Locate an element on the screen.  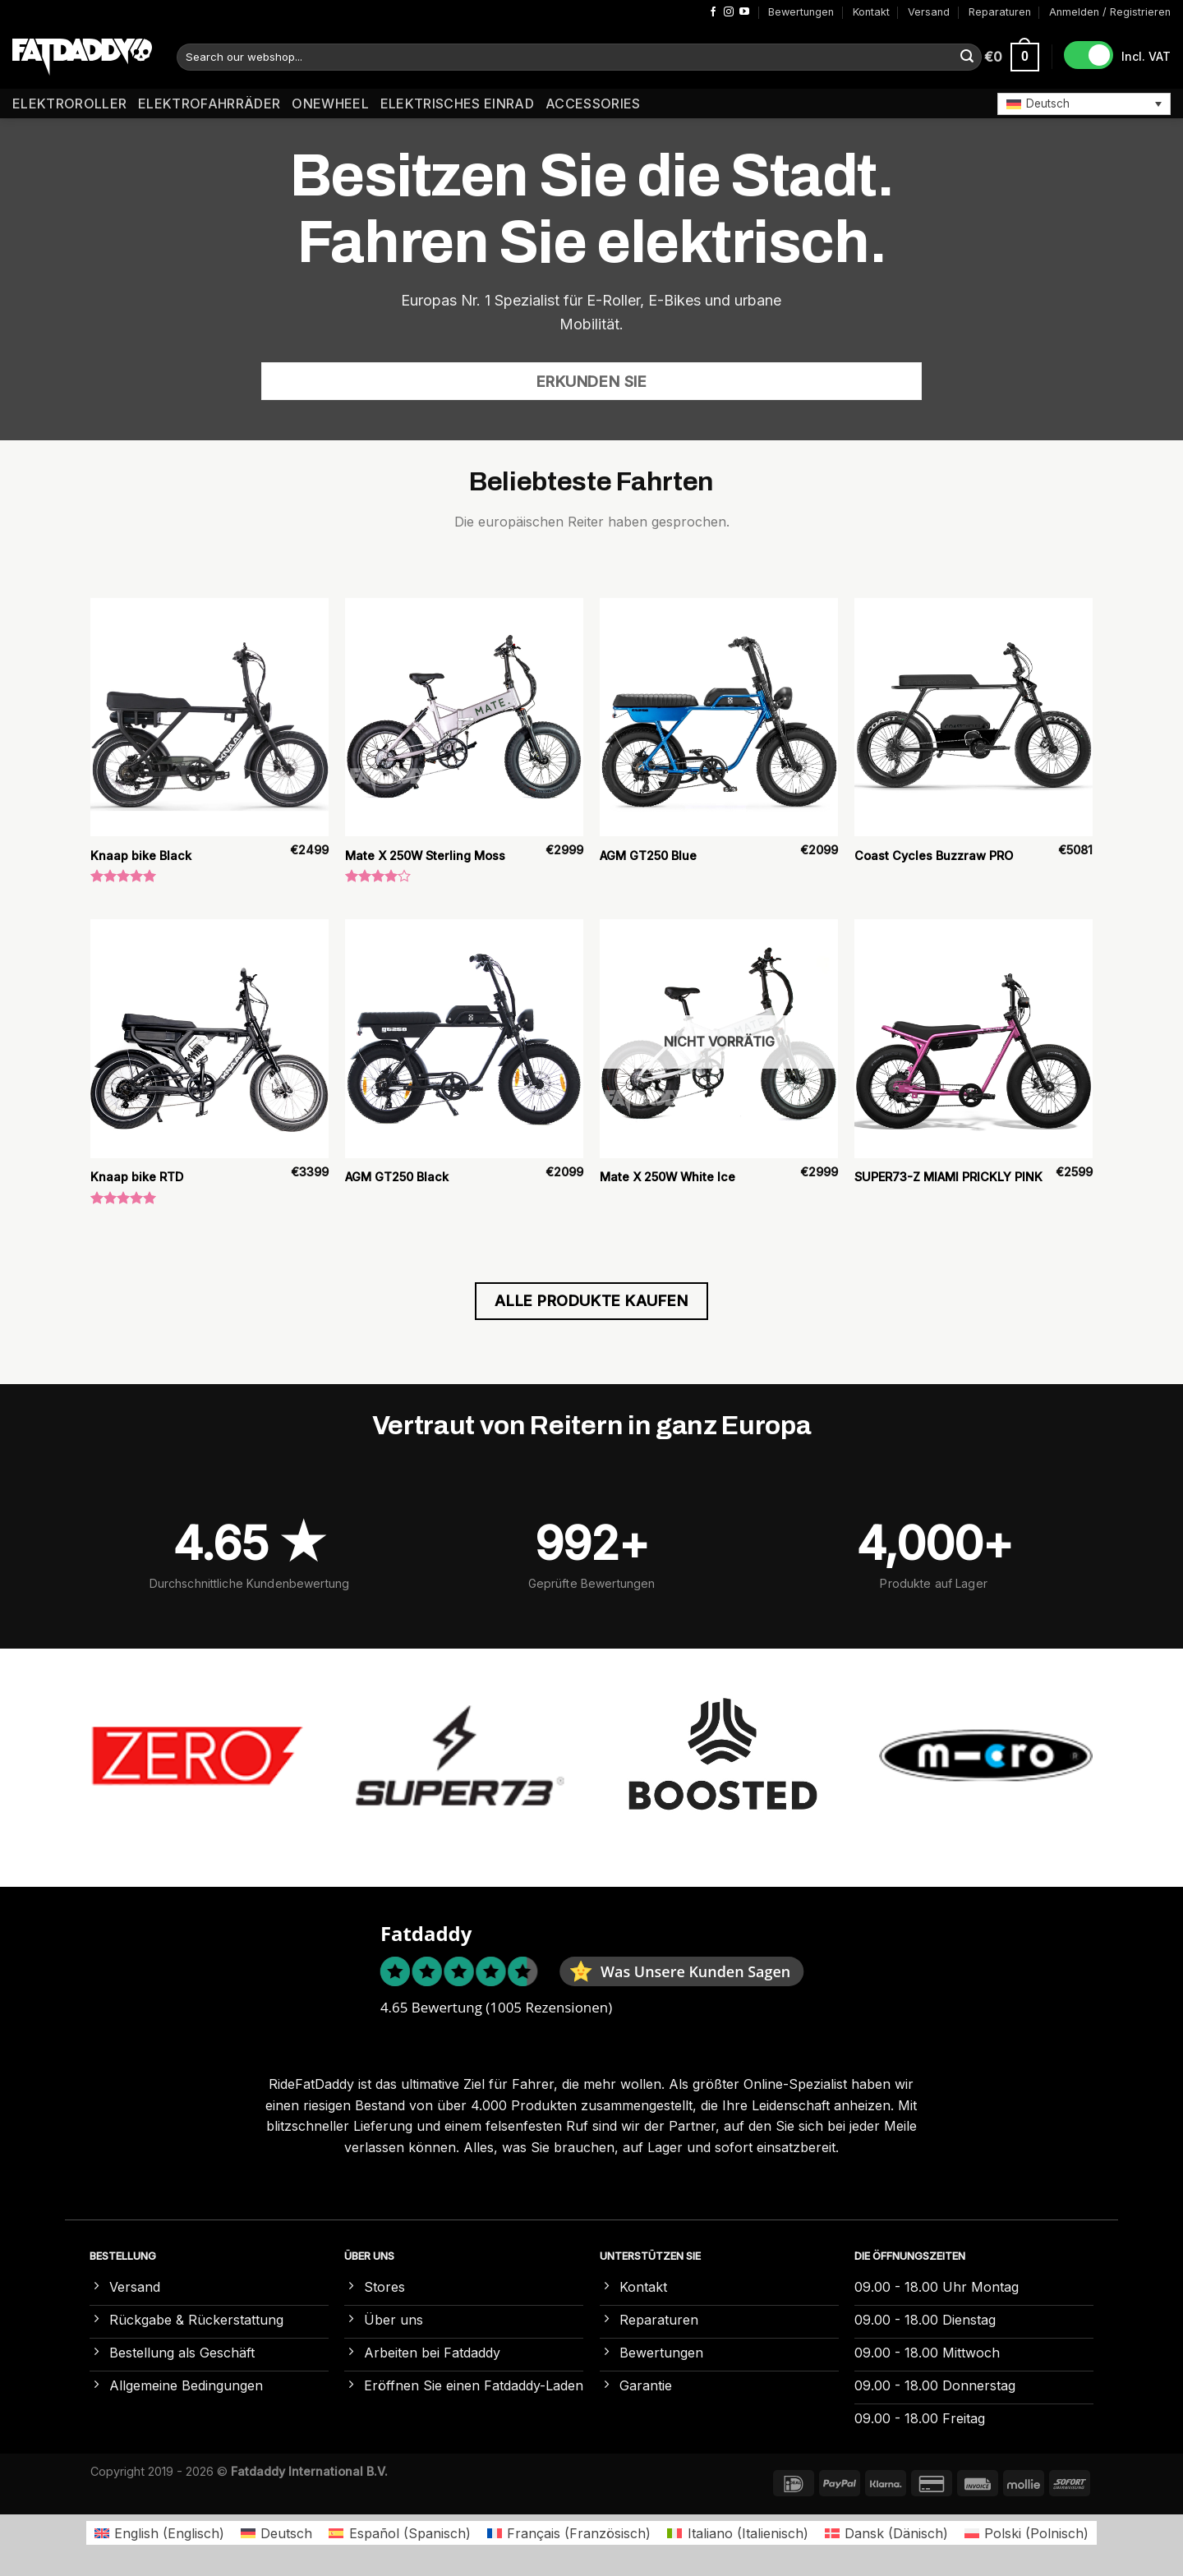
[Auf YouTube folgen] is located at coordinates (744, 12).